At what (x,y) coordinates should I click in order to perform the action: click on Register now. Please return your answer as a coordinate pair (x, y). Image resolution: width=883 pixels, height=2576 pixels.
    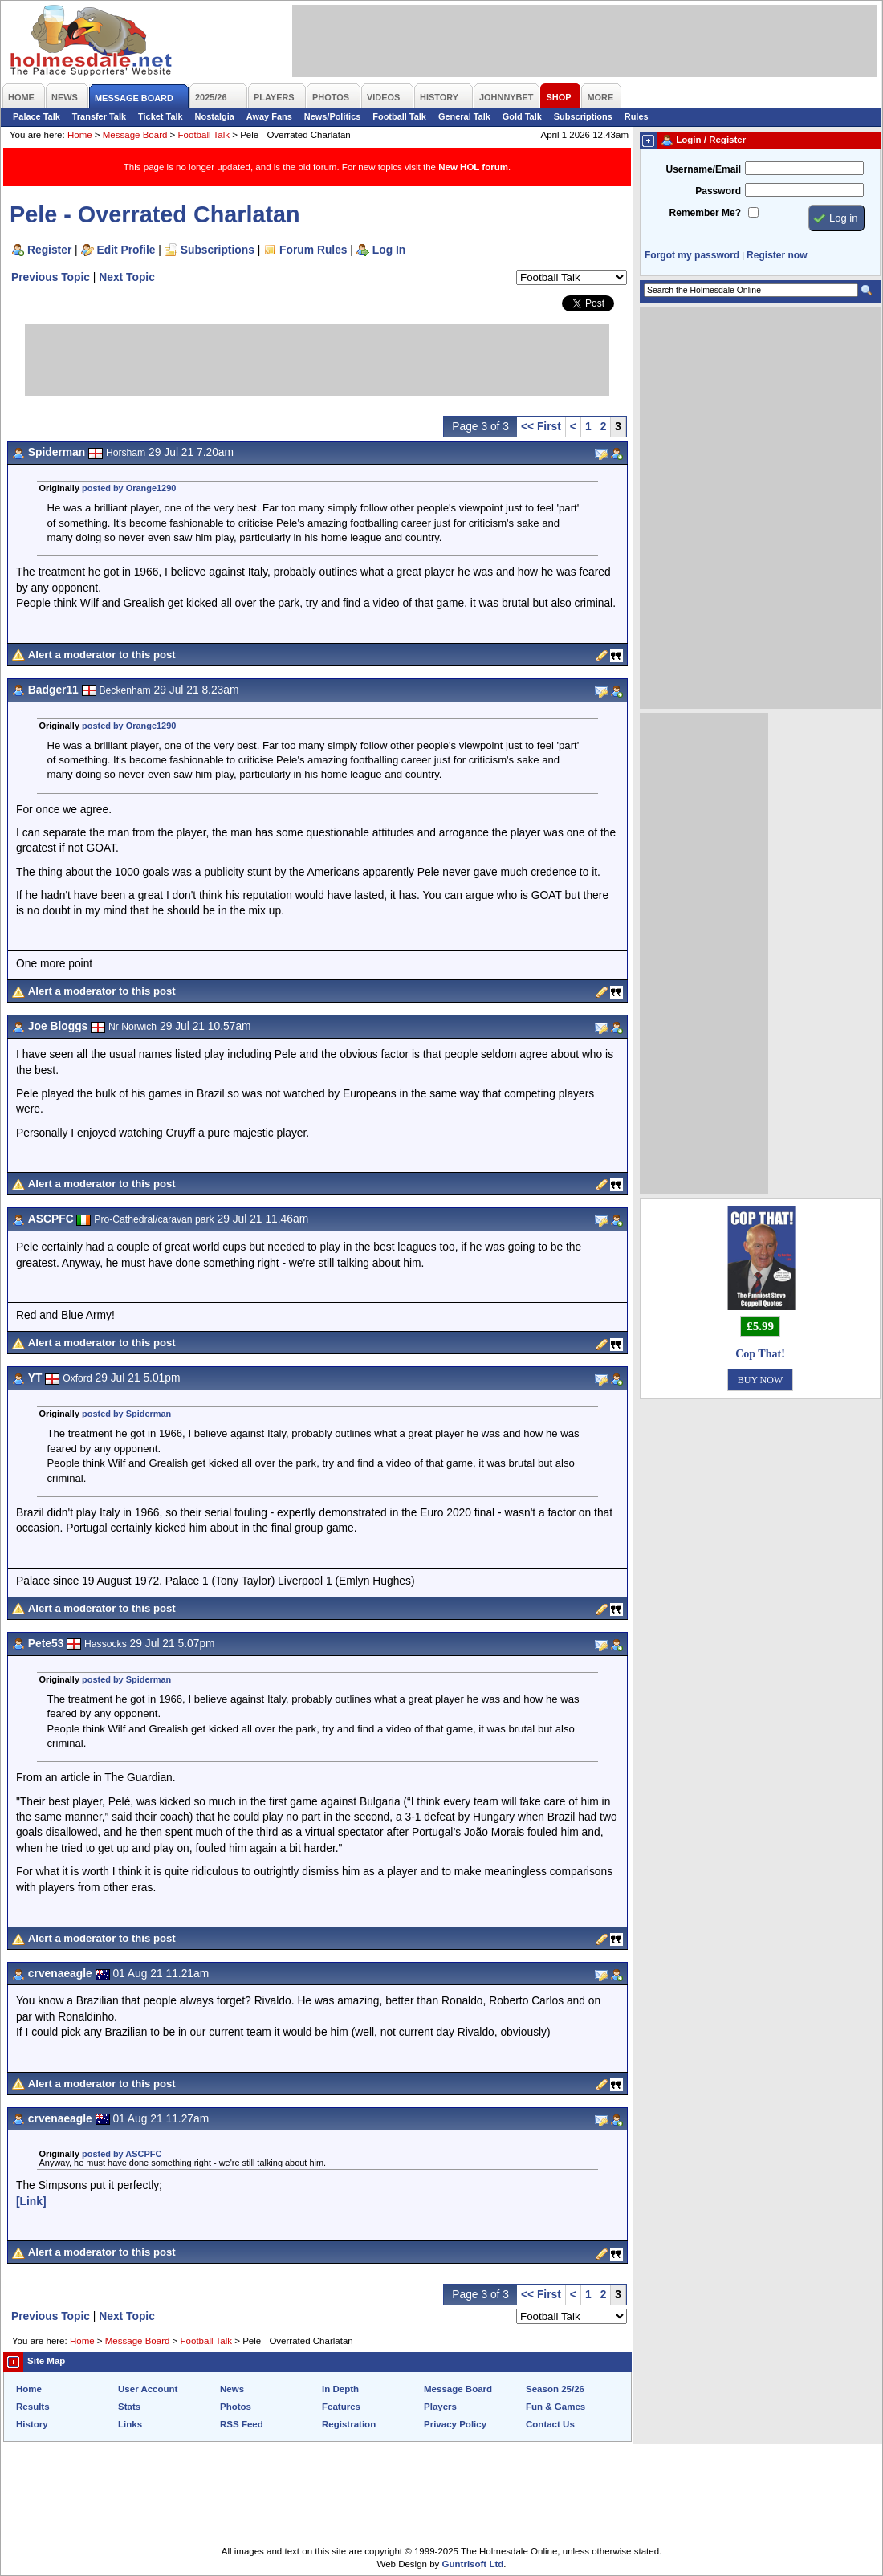
    Looking at the image, I should click on (777, 255).